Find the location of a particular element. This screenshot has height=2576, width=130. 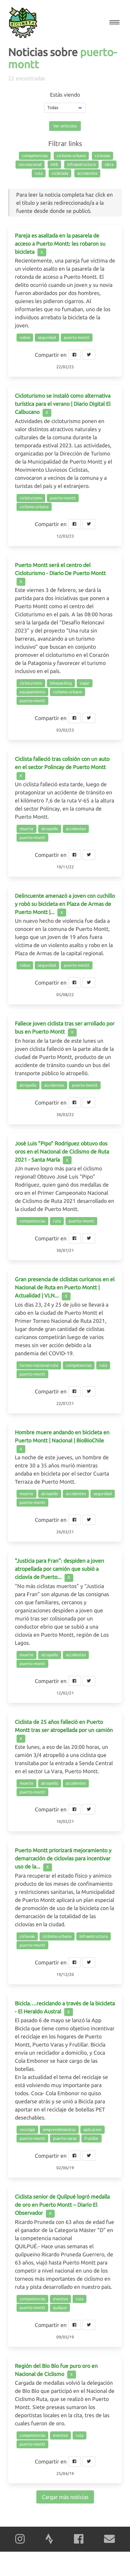

ultra is located at coordinates (109, 164).